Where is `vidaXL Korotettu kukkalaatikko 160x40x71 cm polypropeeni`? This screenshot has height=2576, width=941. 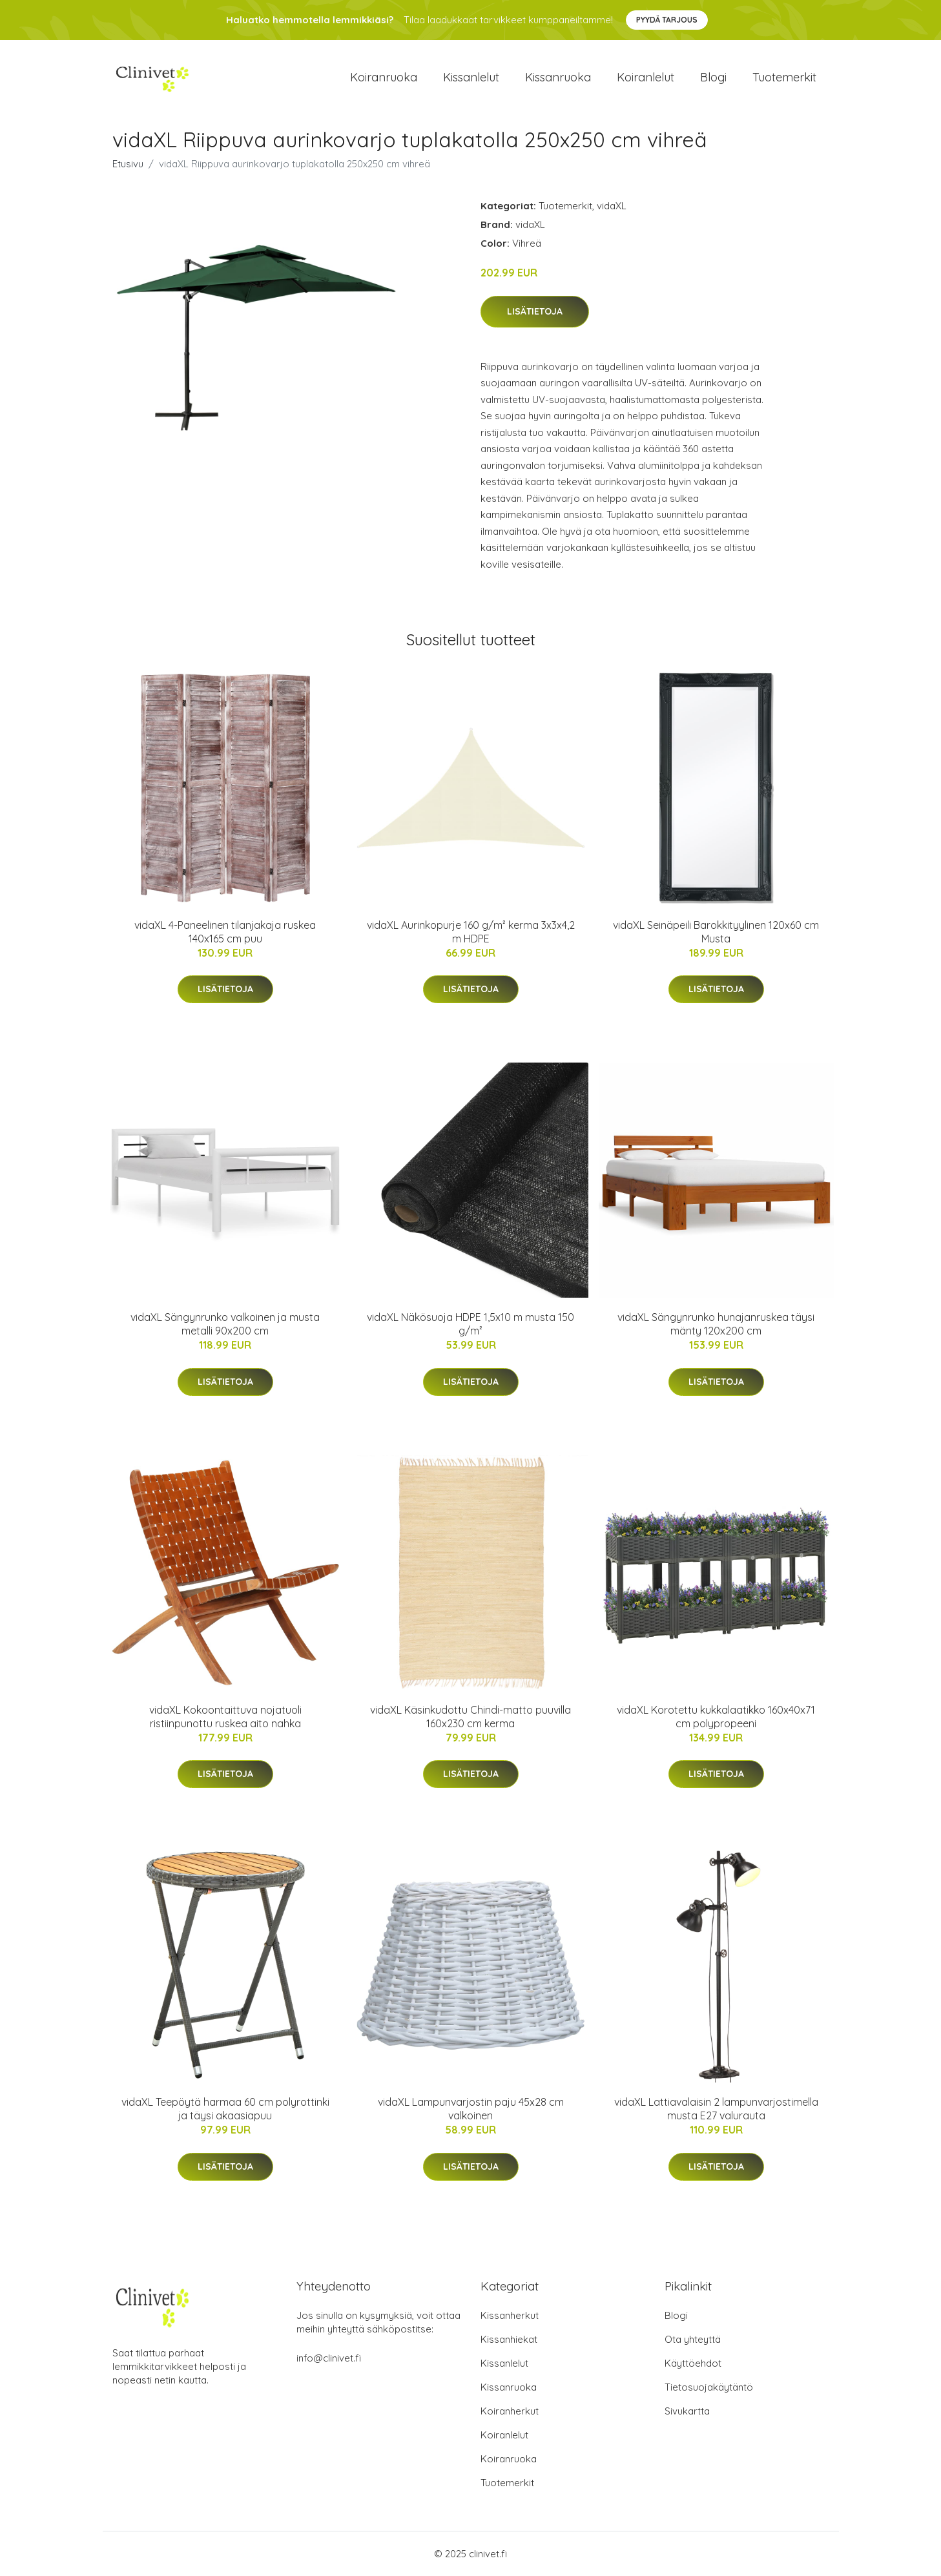 vidaXL Korotettu kukkalaatikko 160x40x71 cm polypropeeni is located at coordinates (716, 1716).